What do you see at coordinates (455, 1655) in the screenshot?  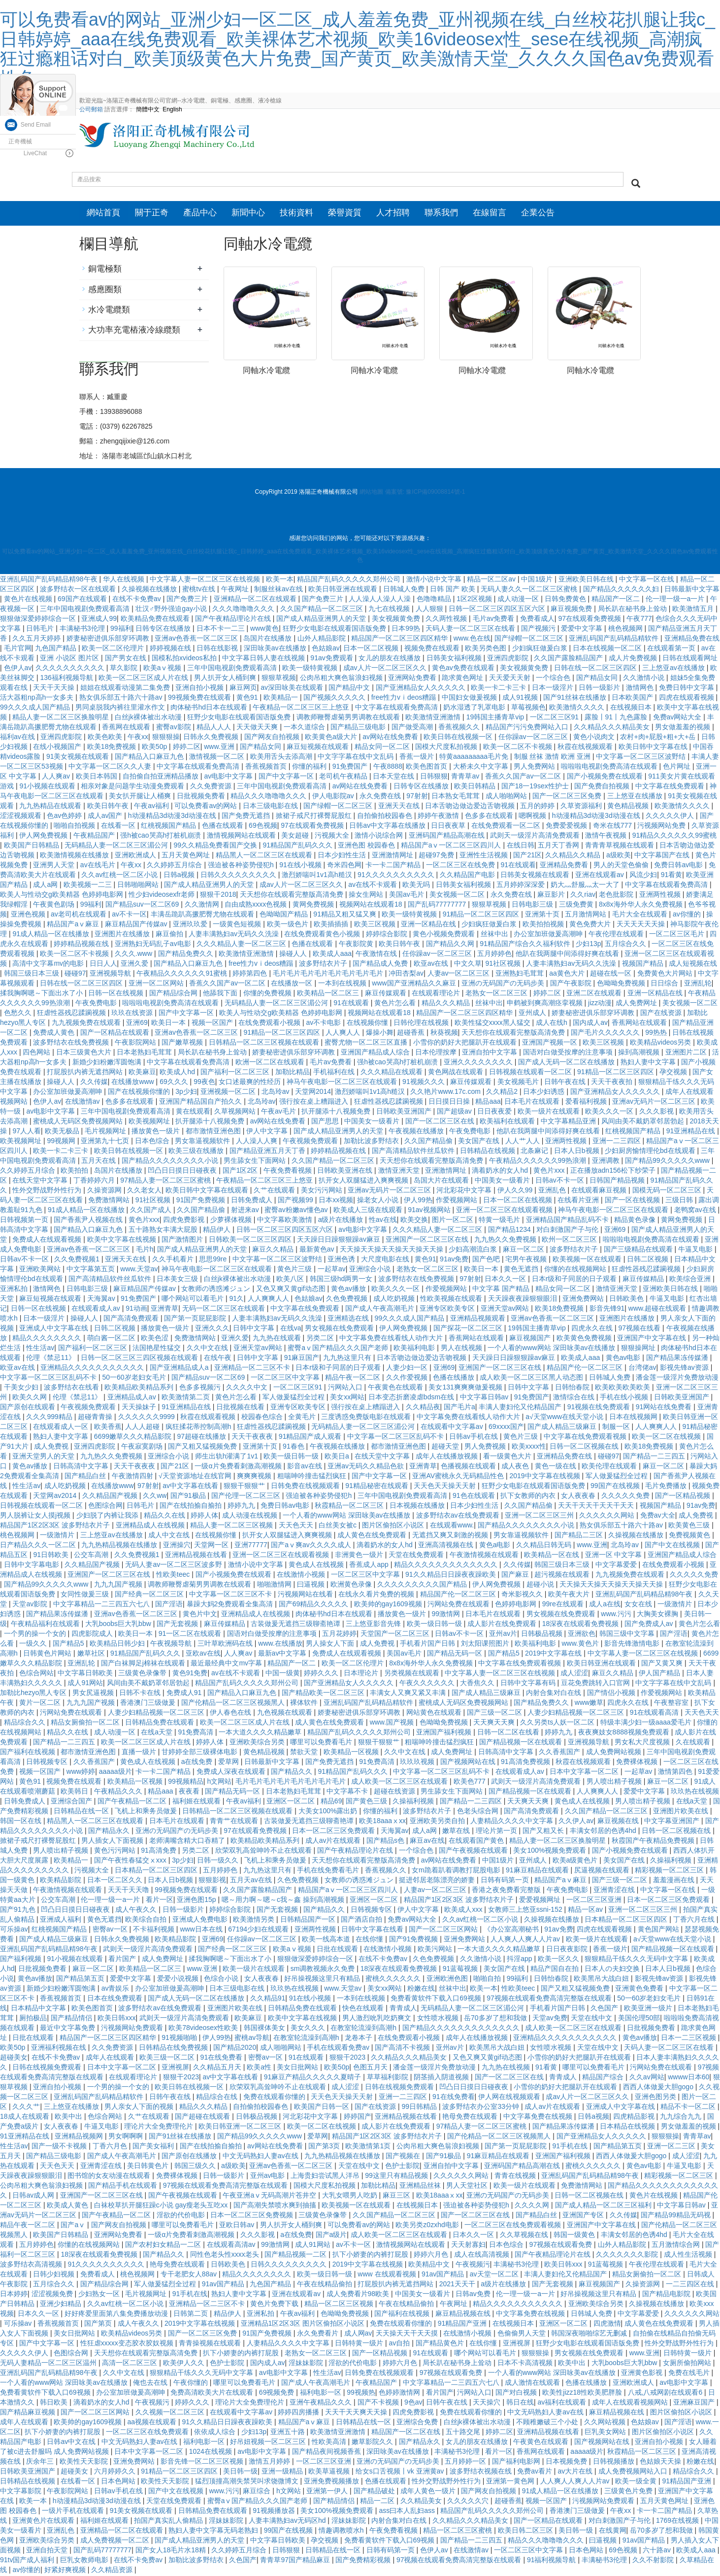 I see `国产精品无码一区` at bounding box center [455, 1655].